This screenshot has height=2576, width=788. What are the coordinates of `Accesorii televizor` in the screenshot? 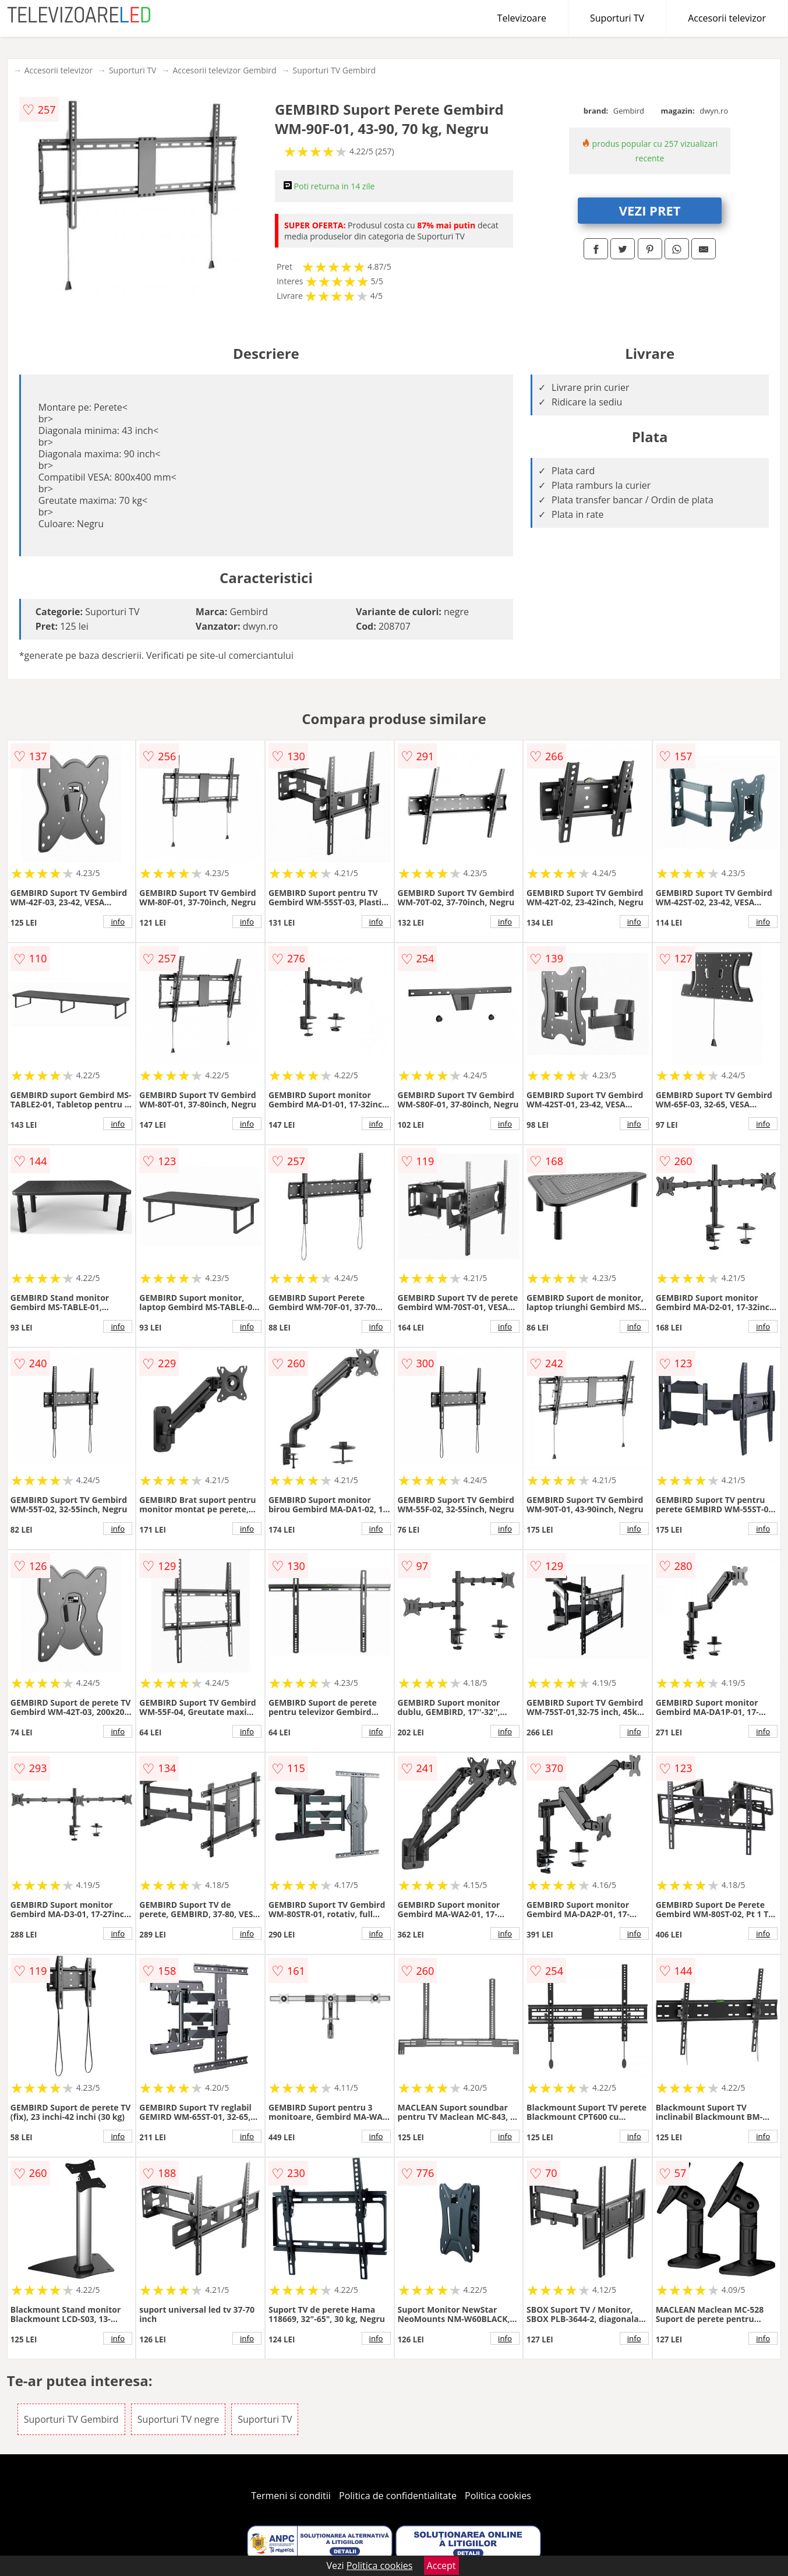 It's located at (727, 18).